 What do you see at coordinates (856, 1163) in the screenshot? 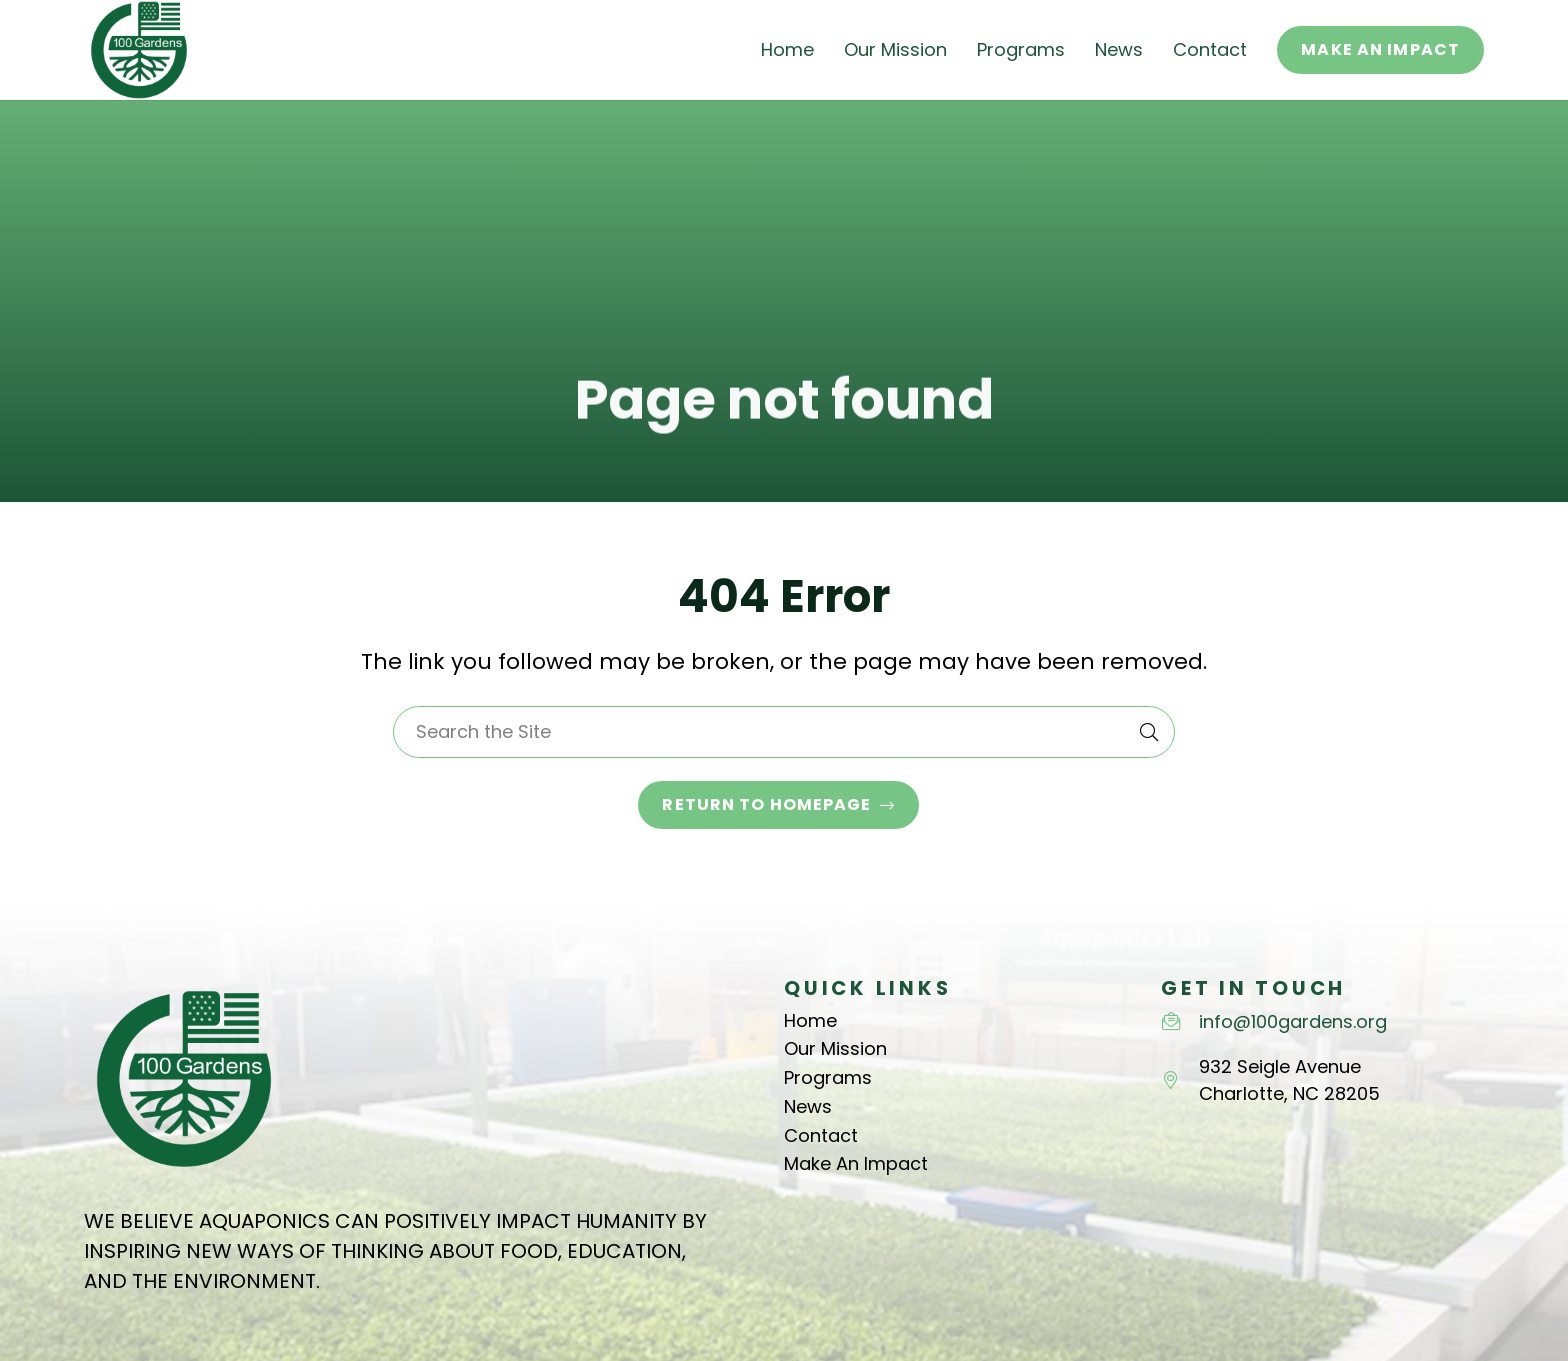
I see `Make An Impact` at bounding box center [856, 1163].